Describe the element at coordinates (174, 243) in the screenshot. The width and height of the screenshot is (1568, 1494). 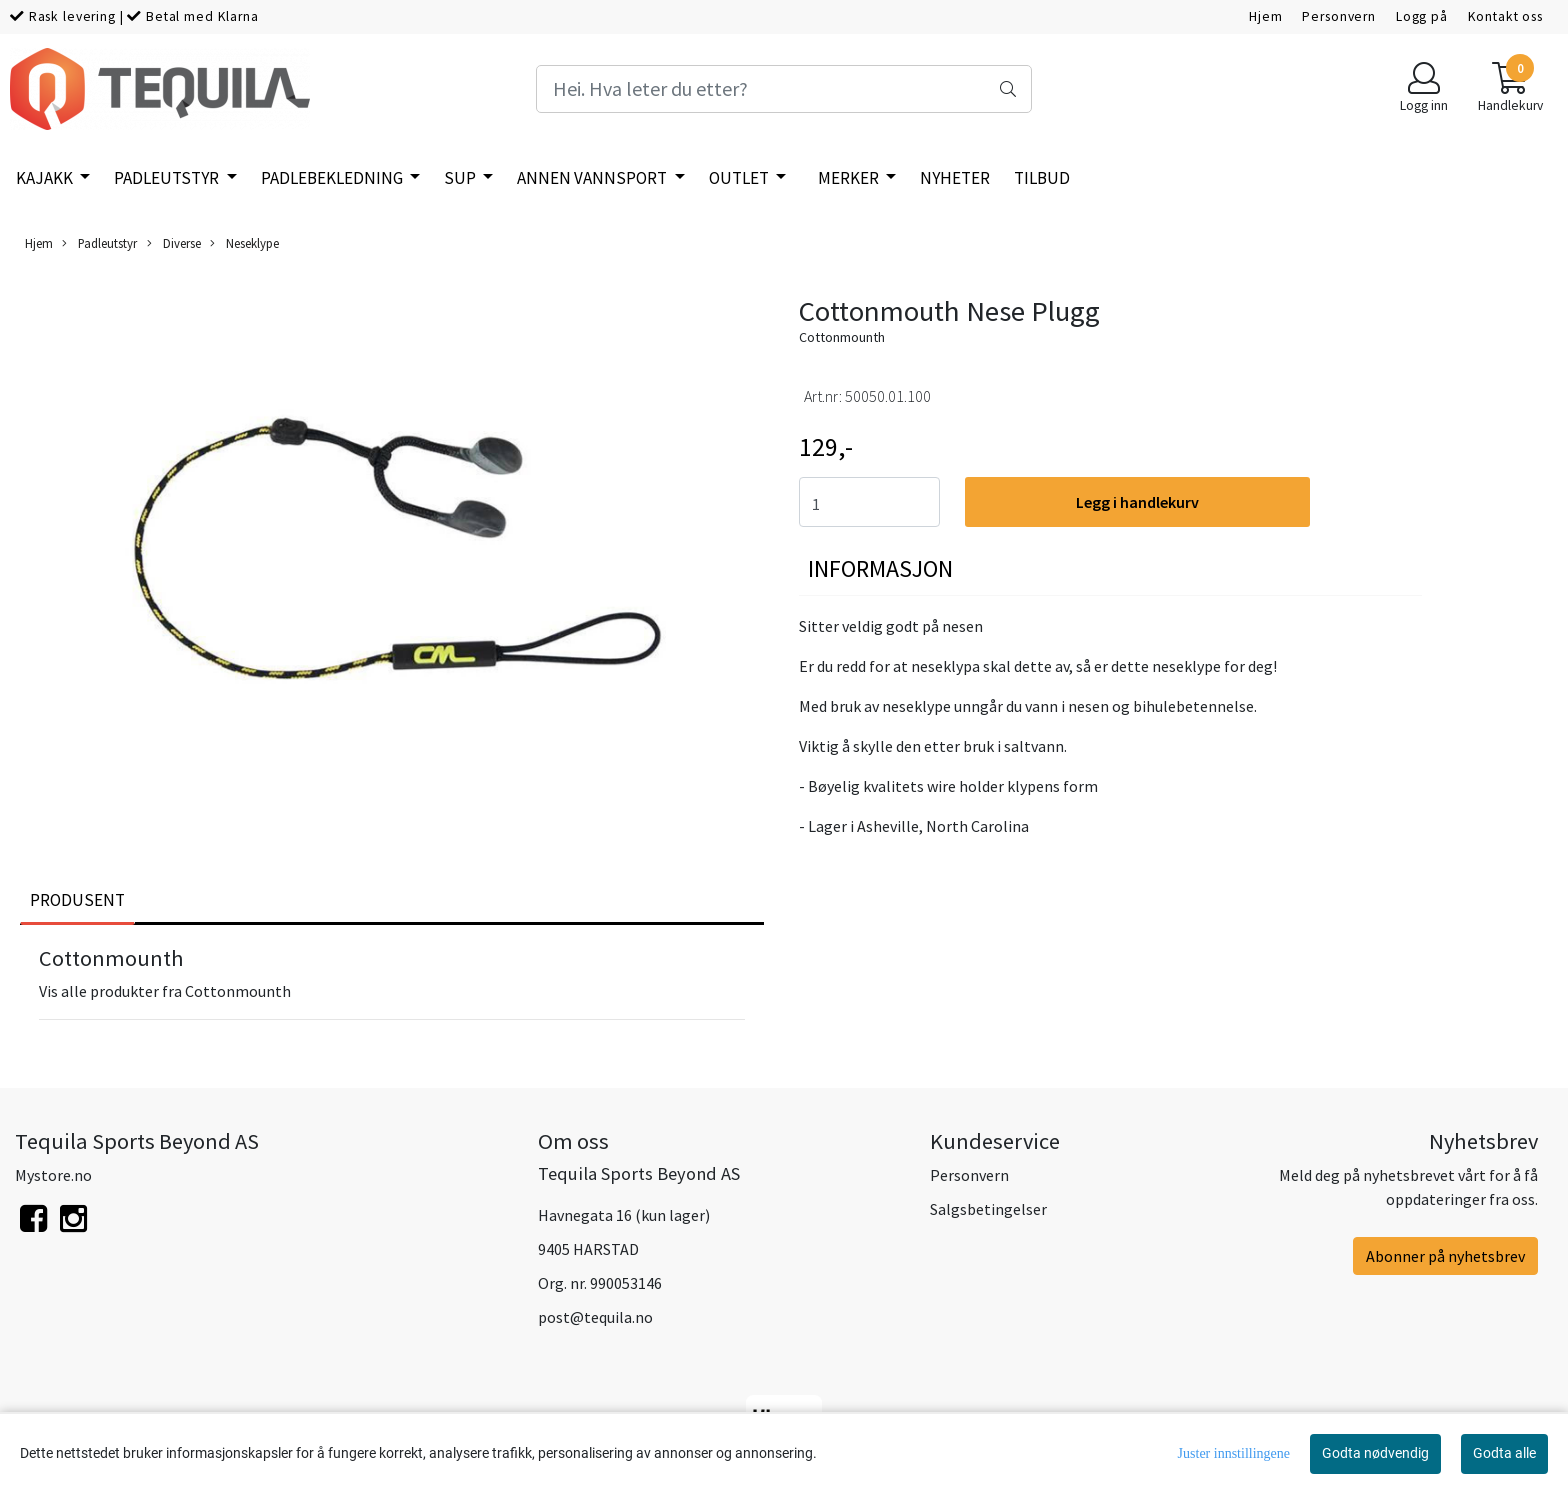
I see `Diverse` at that location.